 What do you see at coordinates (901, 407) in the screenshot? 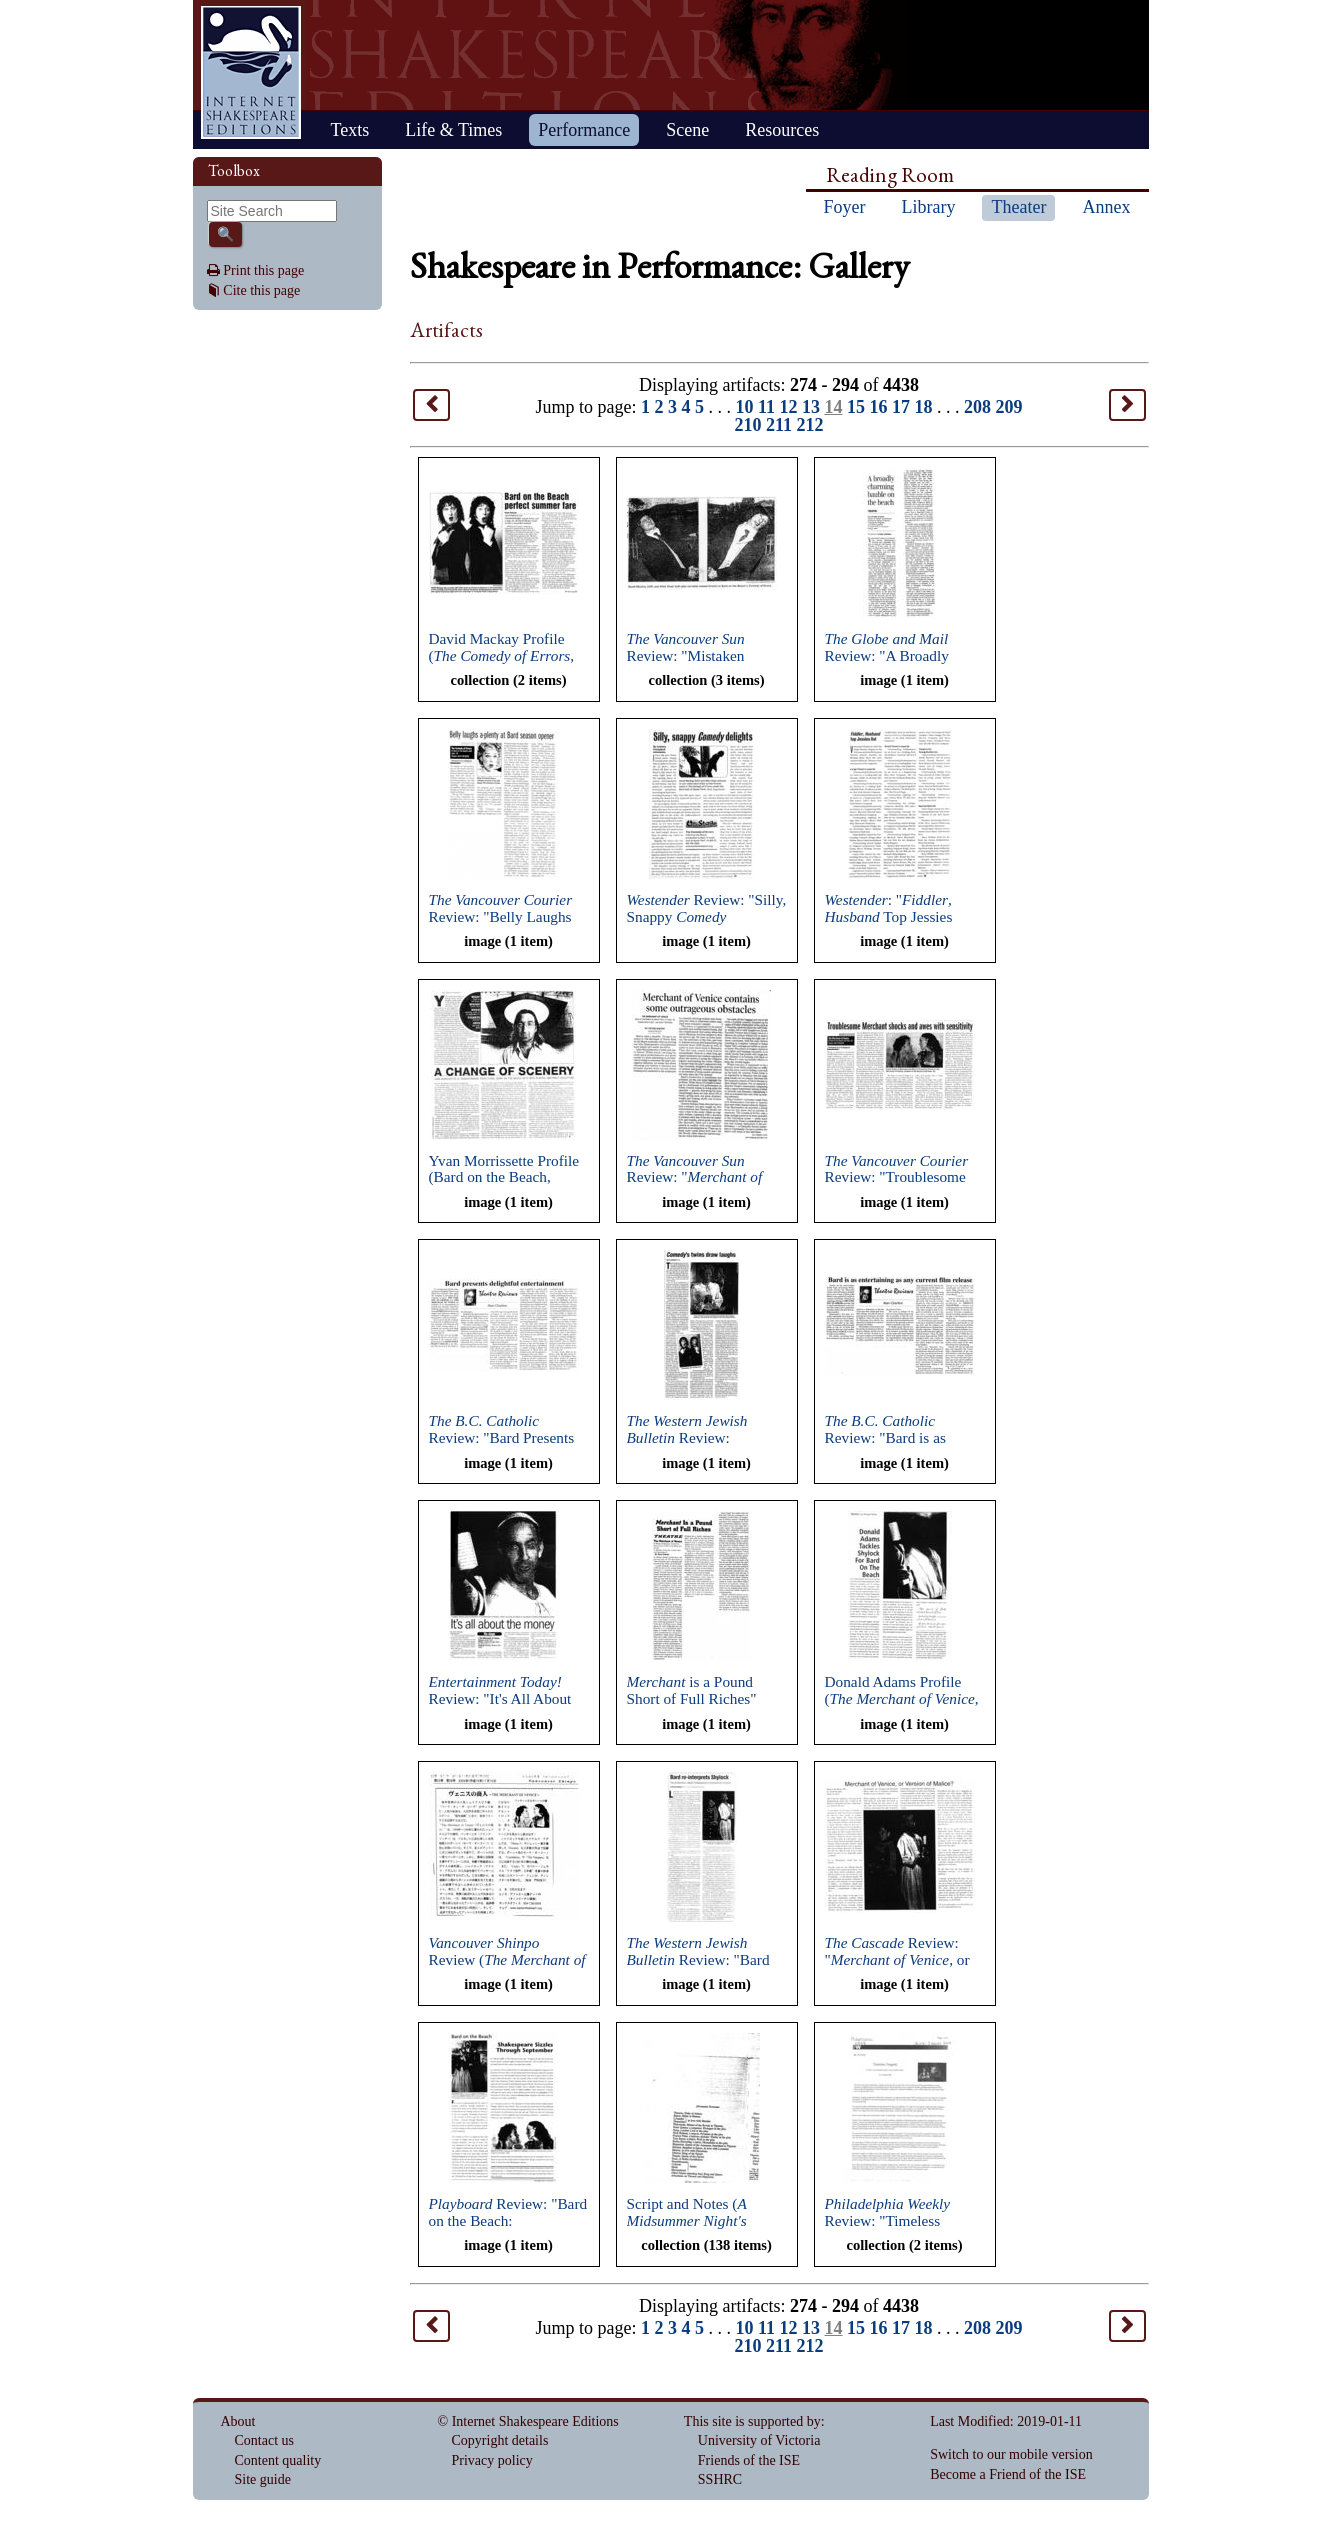
I see `17` at bounding box center [901, 407].